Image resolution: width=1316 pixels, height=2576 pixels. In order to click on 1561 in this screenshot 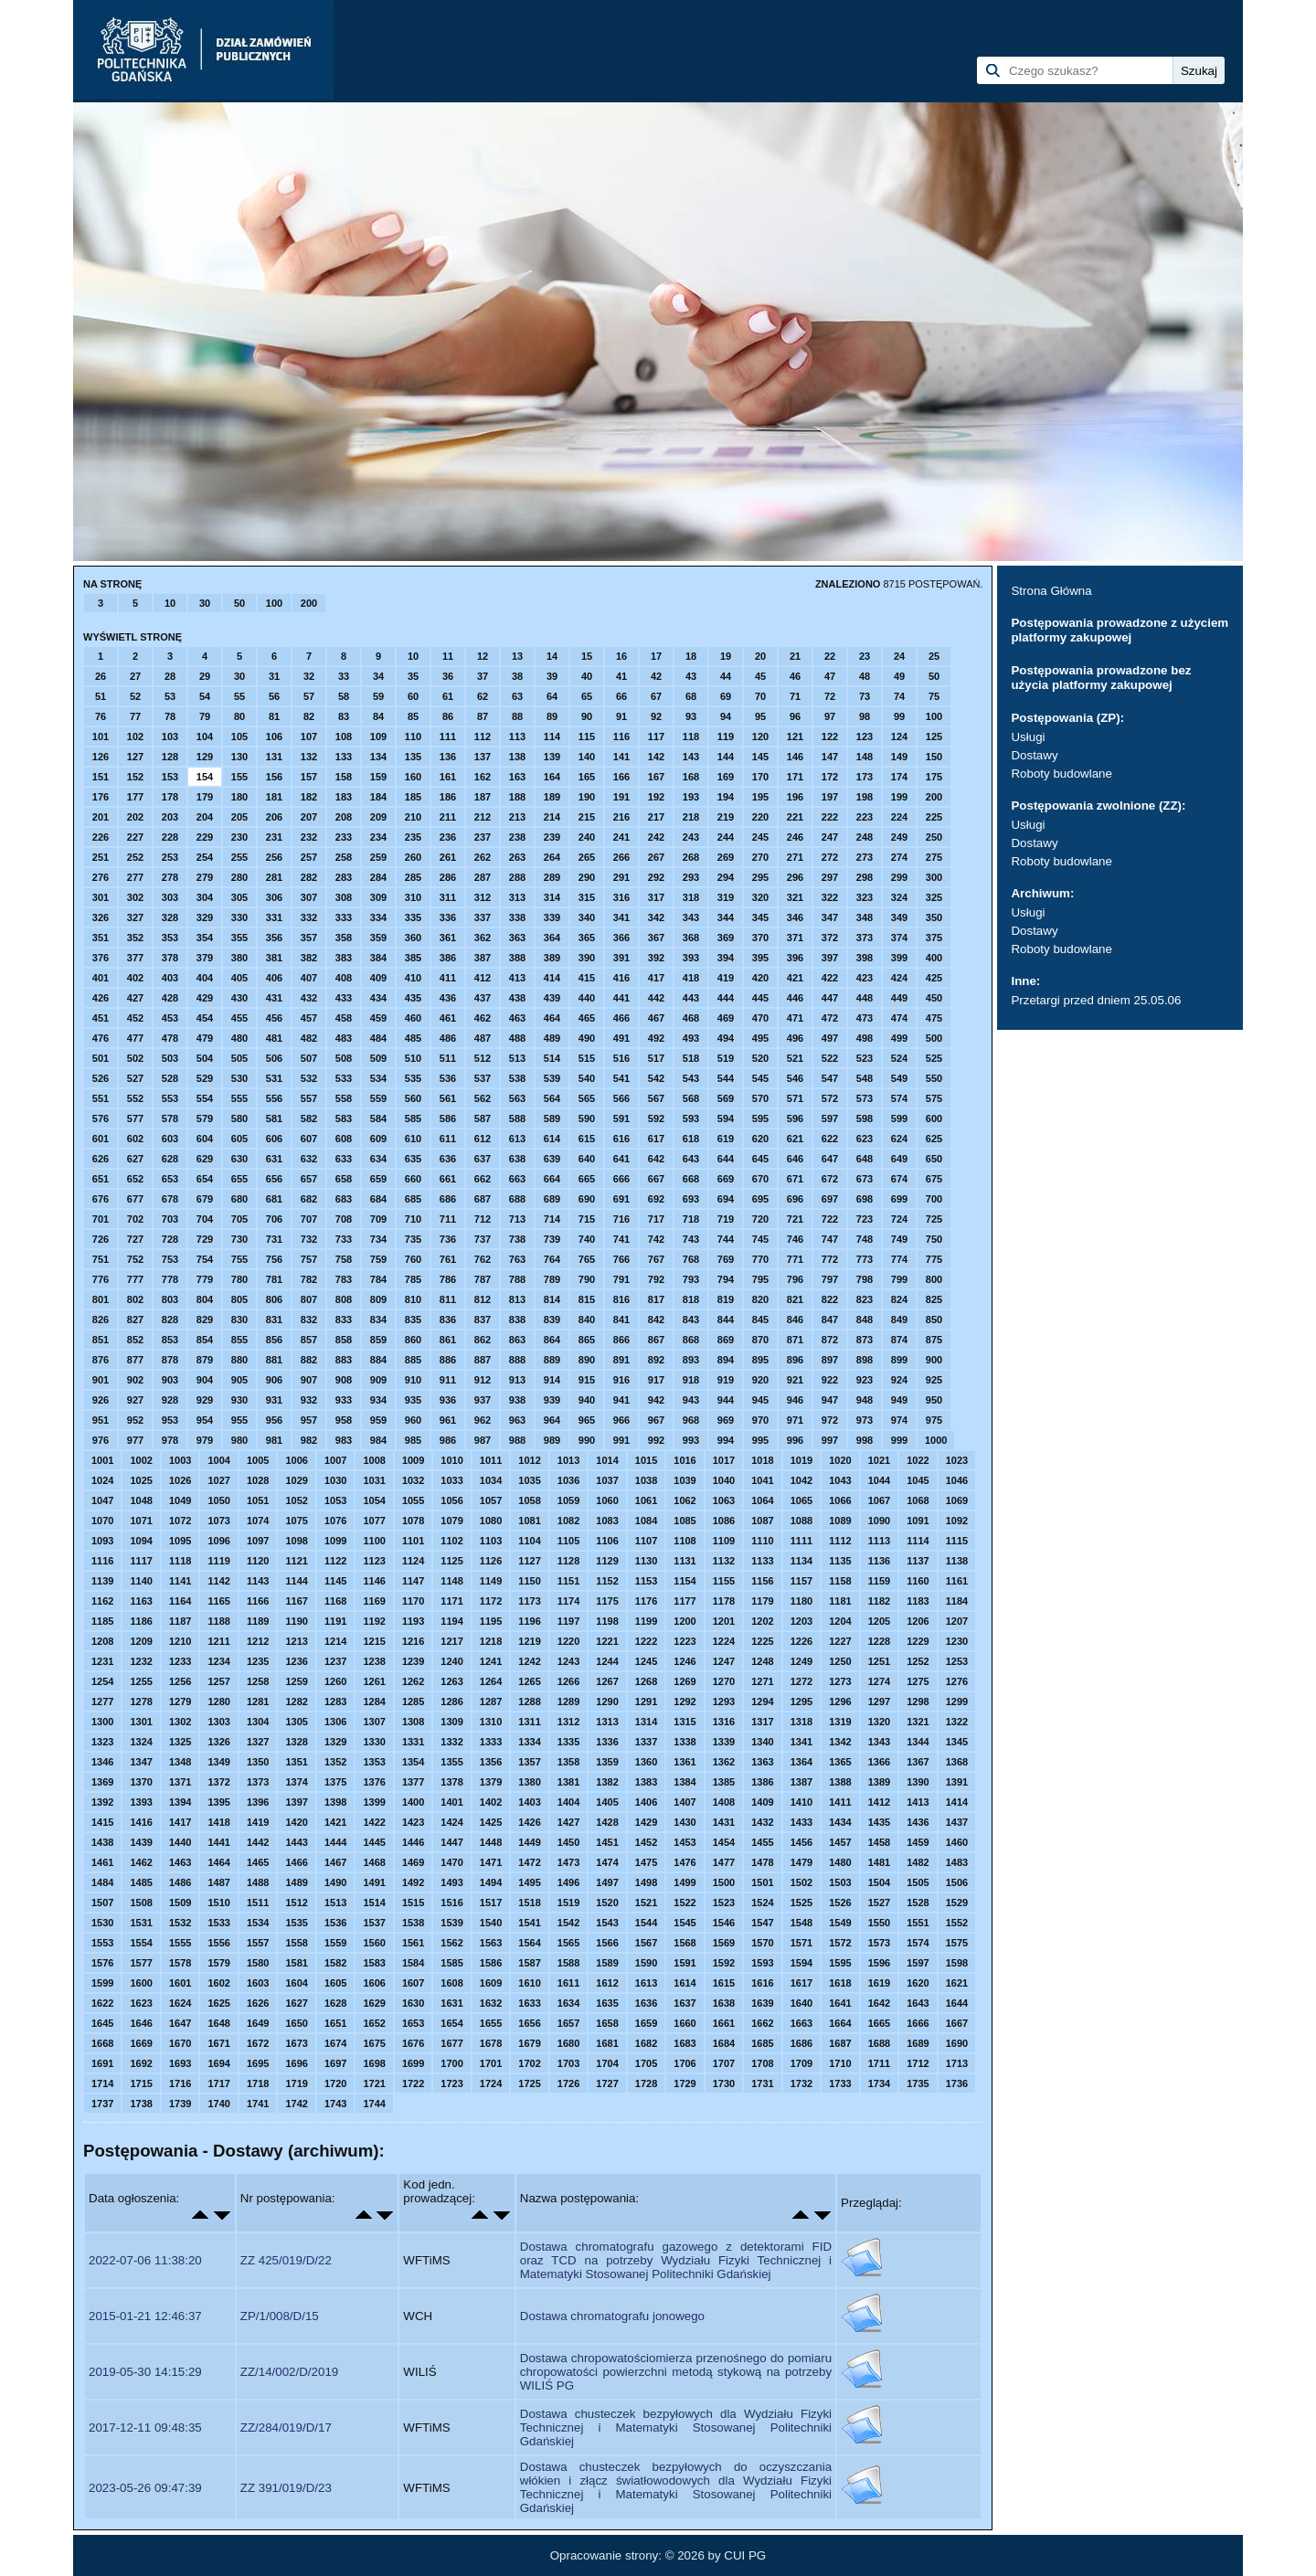, I will do `click(413, 1942)`.